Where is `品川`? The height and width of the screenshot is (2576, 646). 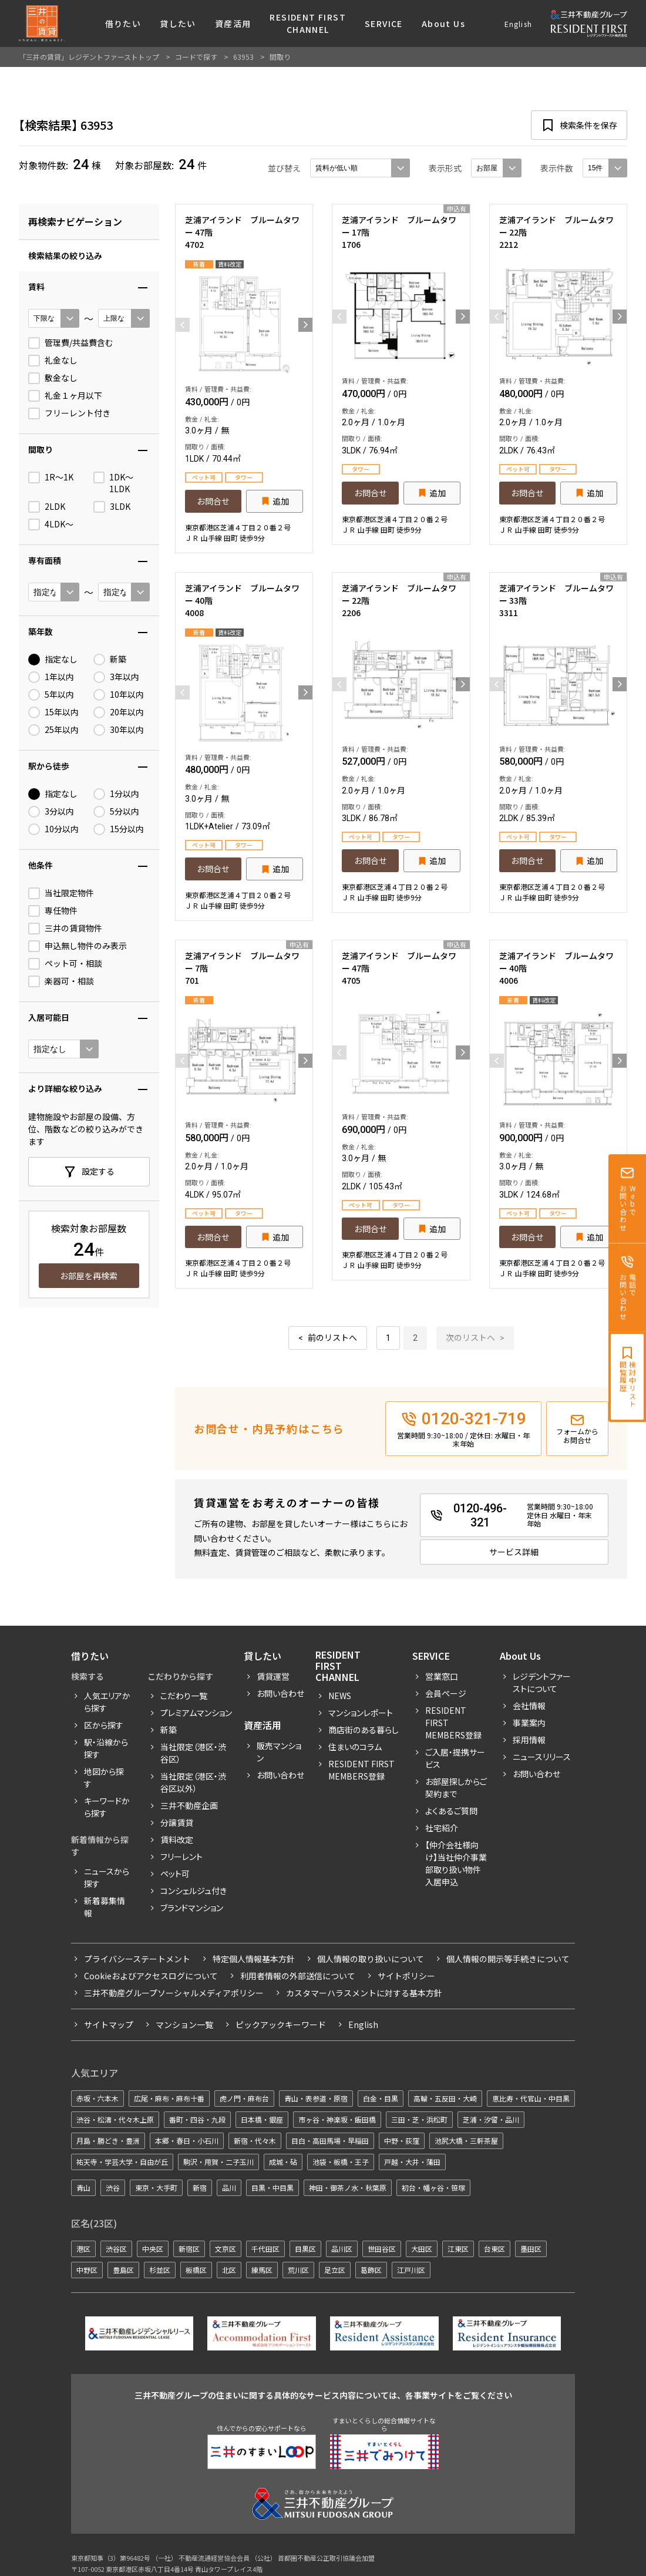
品川 is located at coordinates (229, 2187).